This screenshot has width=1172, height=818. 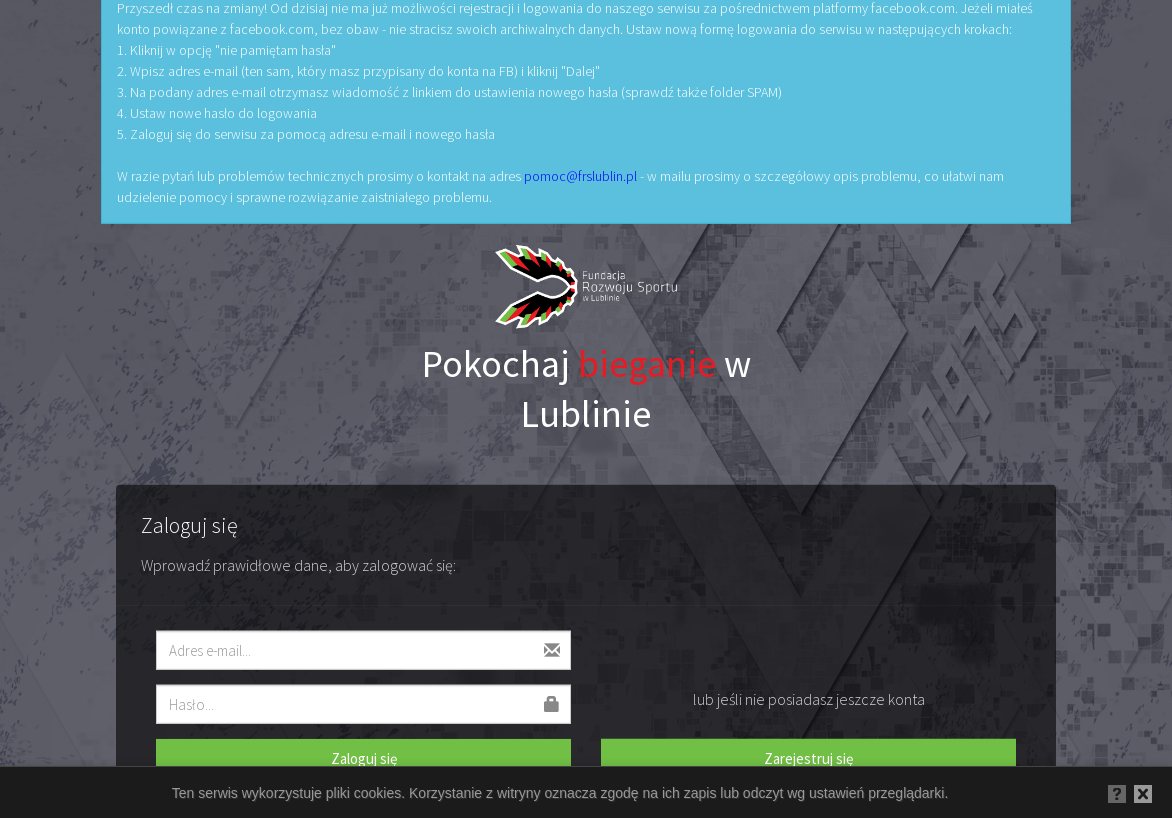 I want to click on pomoc@frslublin.pl, so click(x=580, y=176).